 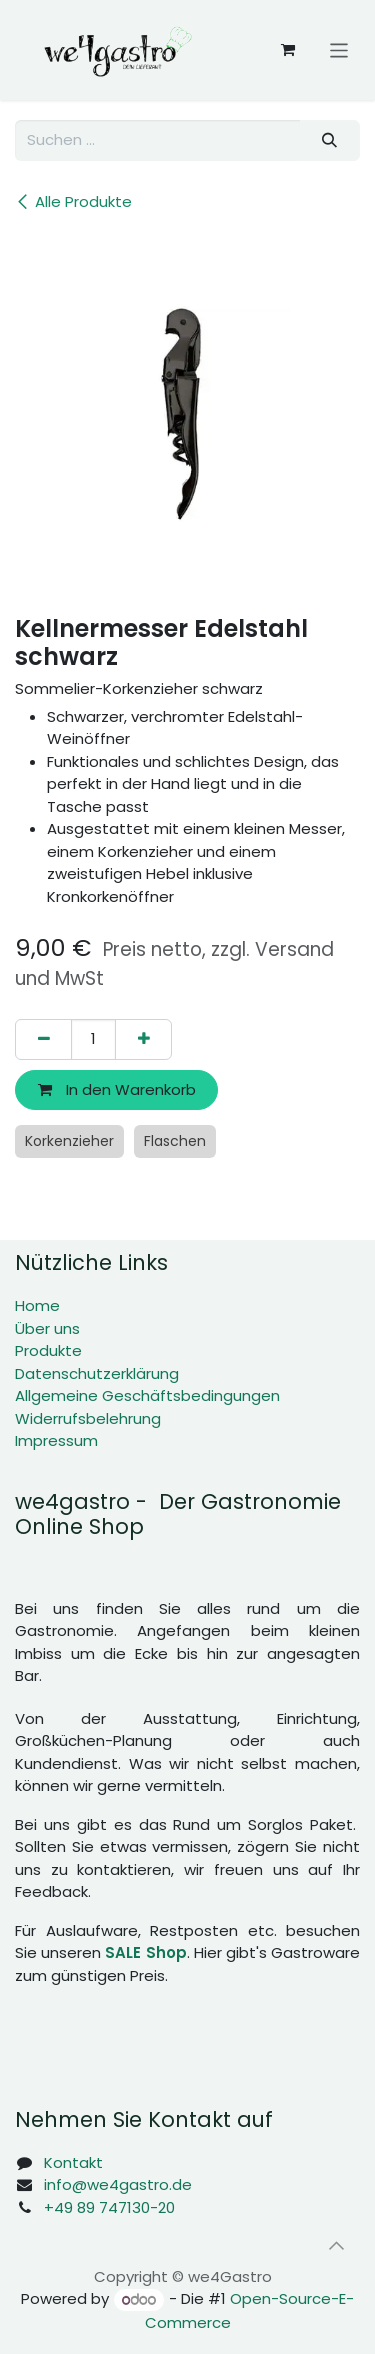 I want to click on Widerrufsbelehrung, so click(x=88, y=1418).